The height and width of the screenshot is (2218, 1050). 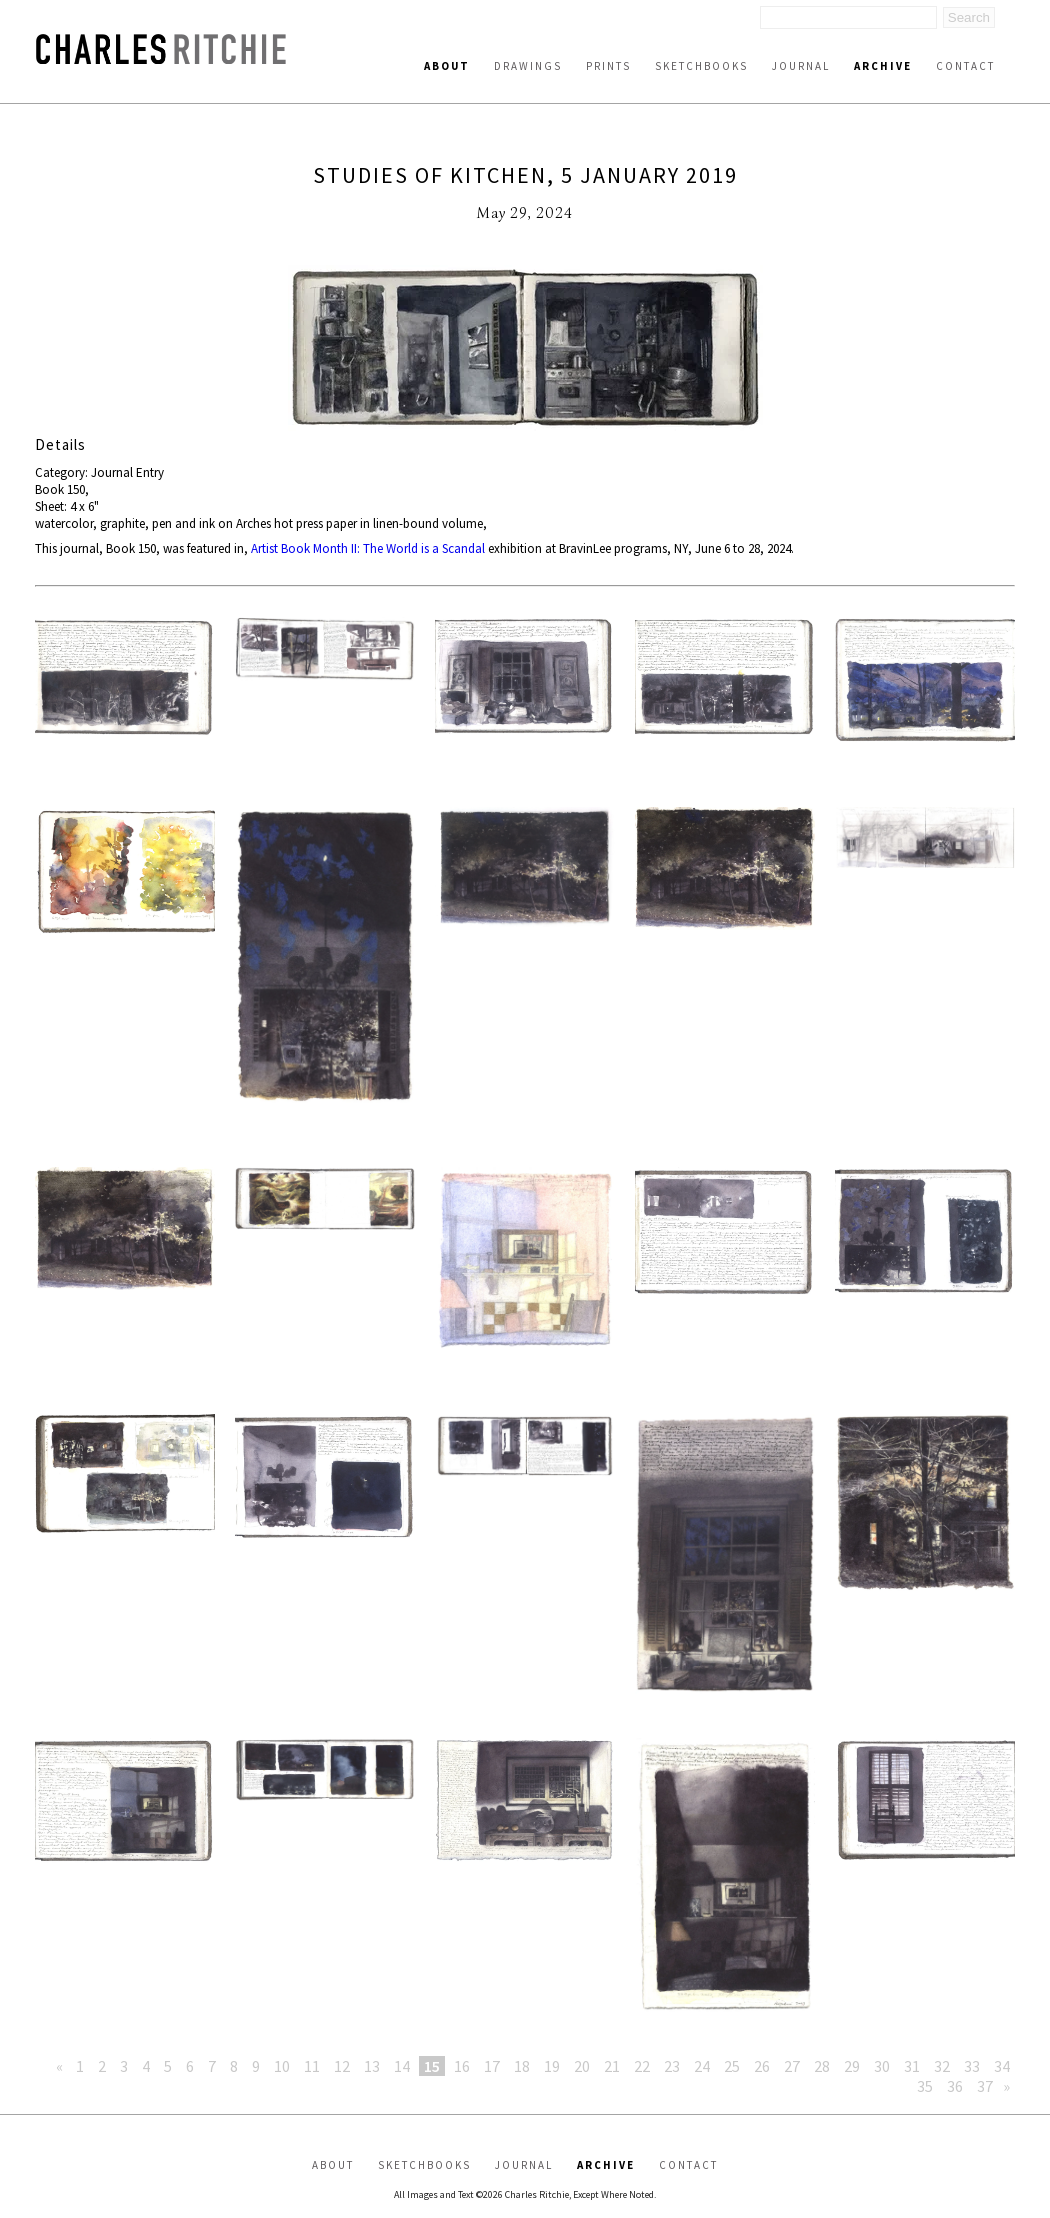 What do you see at coordinates (402, 2066) in the screenshot?
I see `14` at bounding box center [402, 2066].